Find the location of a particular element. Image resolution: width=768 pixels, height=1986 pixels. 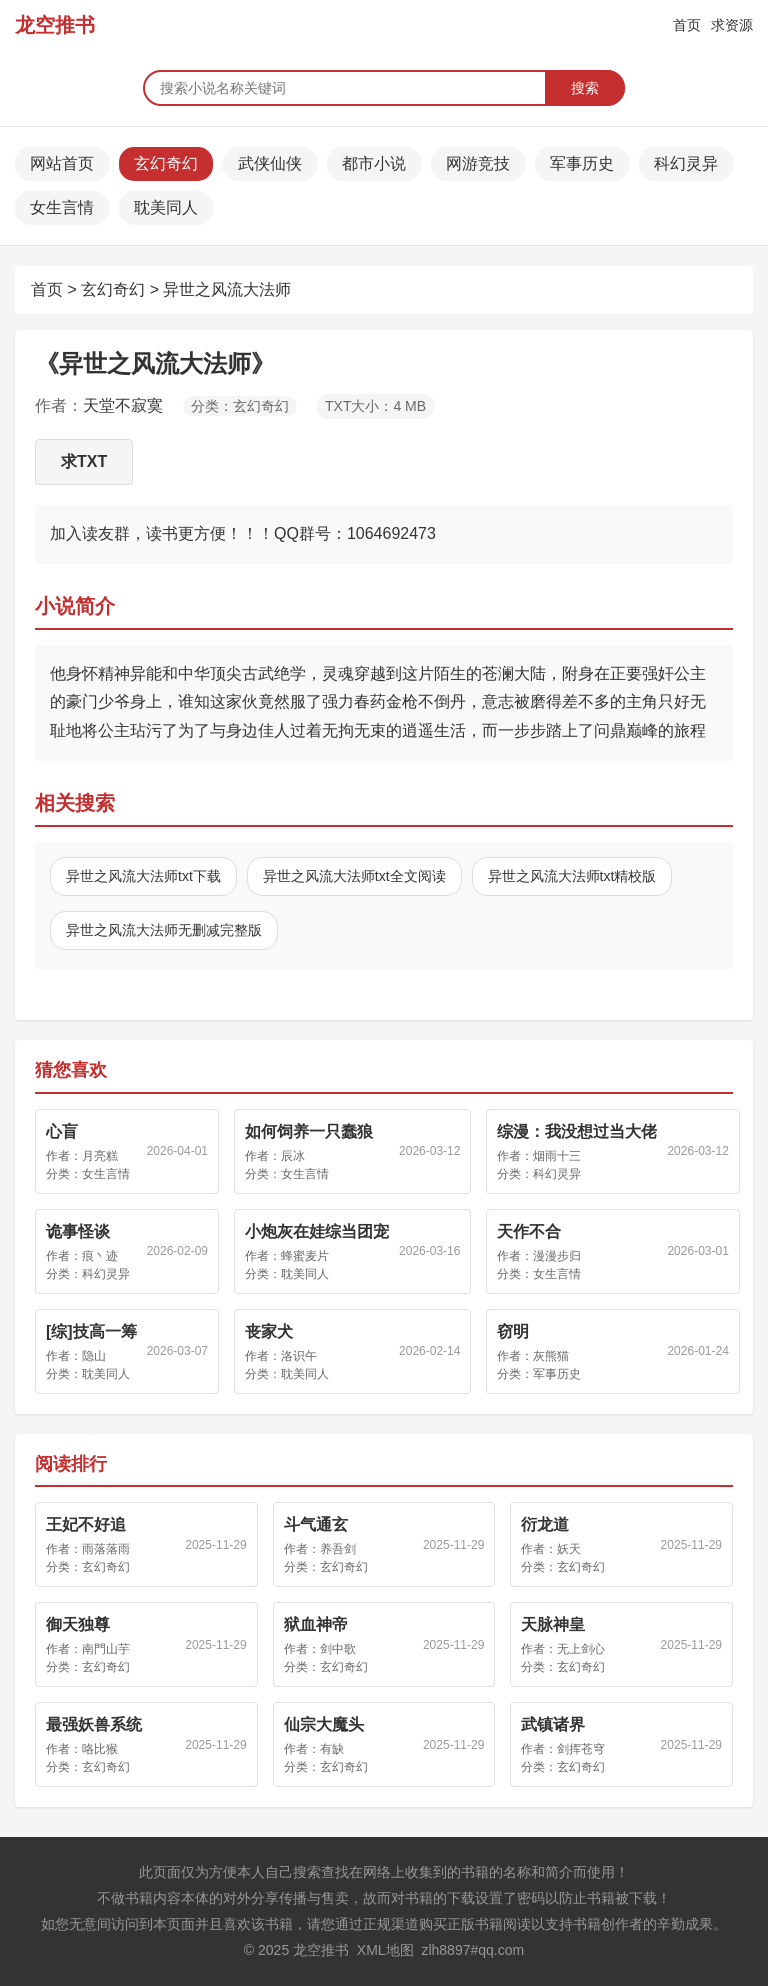

蜂蜜麦片 is located at coordinates (305, 1256).